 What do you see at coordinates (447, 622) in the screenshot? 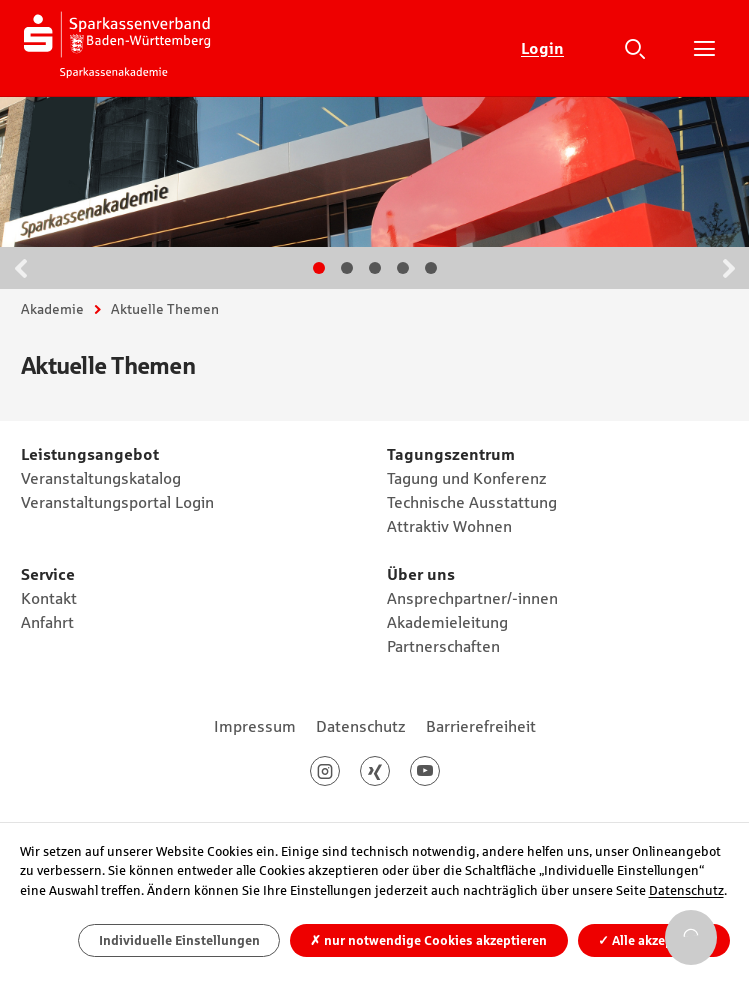
I see `Akademieleitung` at bounding box center [447, 622].